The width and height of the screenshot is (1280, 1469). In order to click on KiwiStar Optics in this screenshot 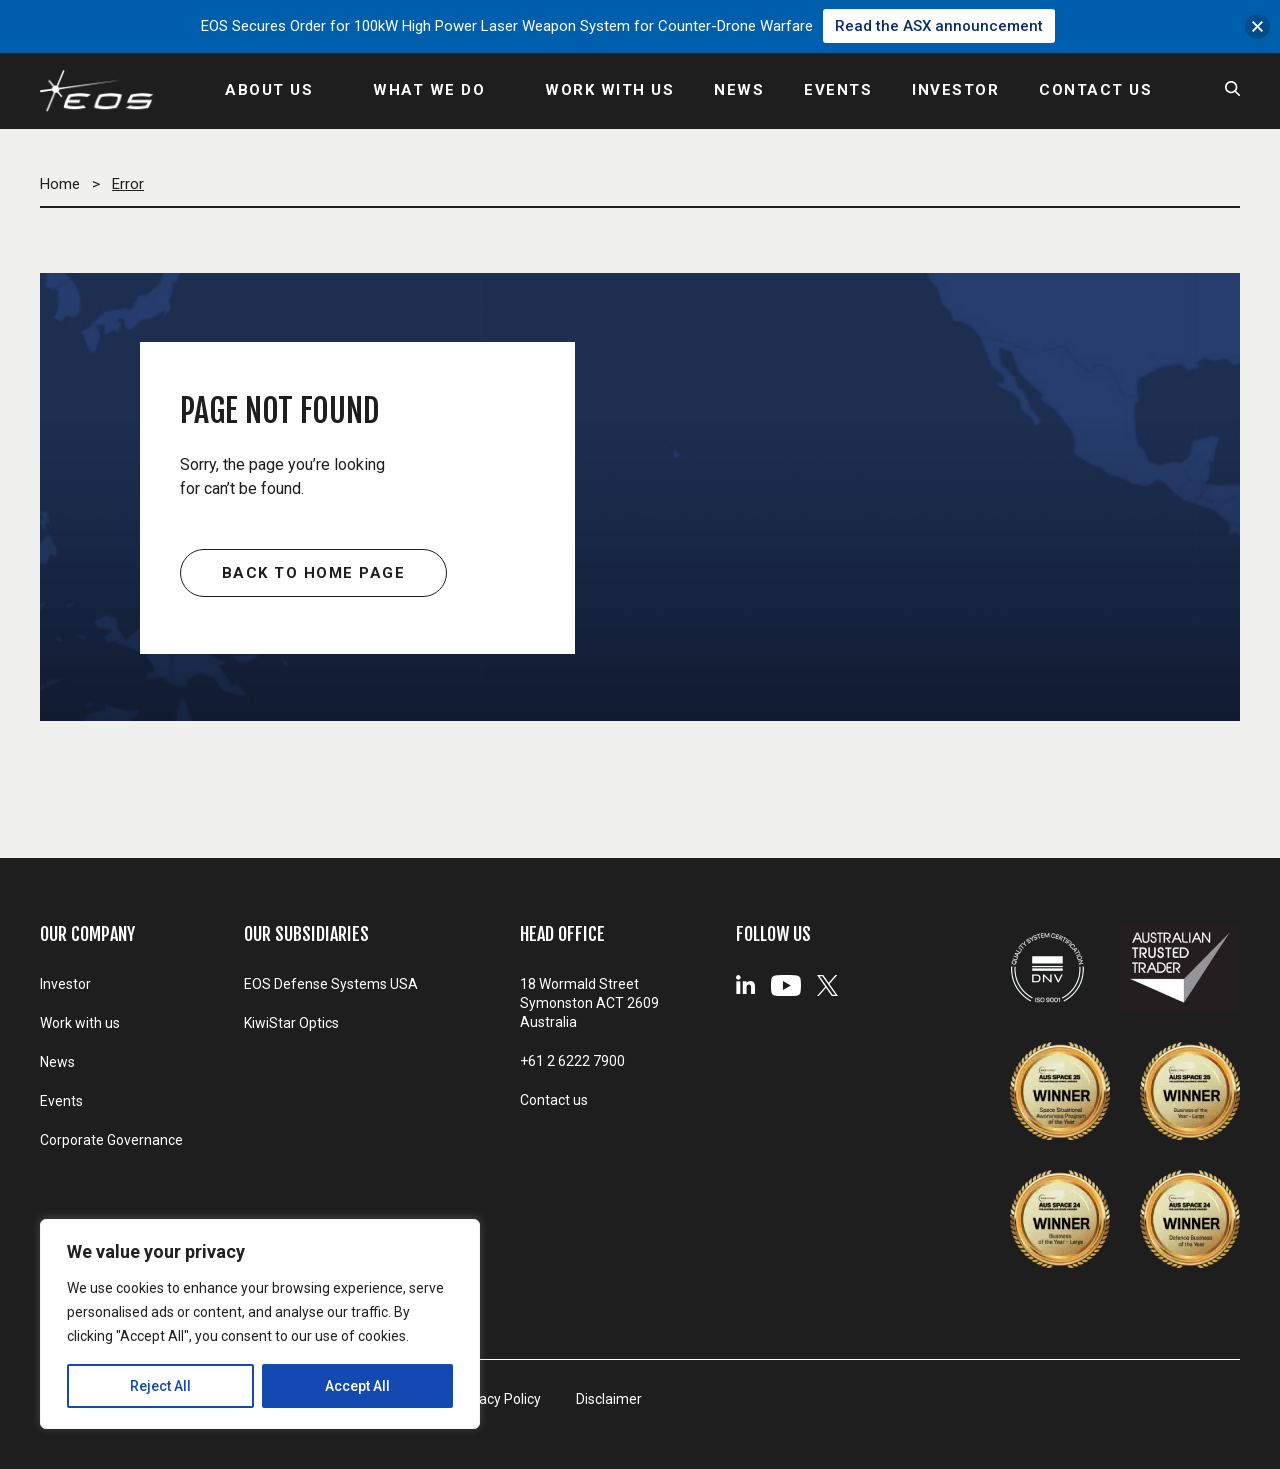, I will do `click(291, 1023)`.